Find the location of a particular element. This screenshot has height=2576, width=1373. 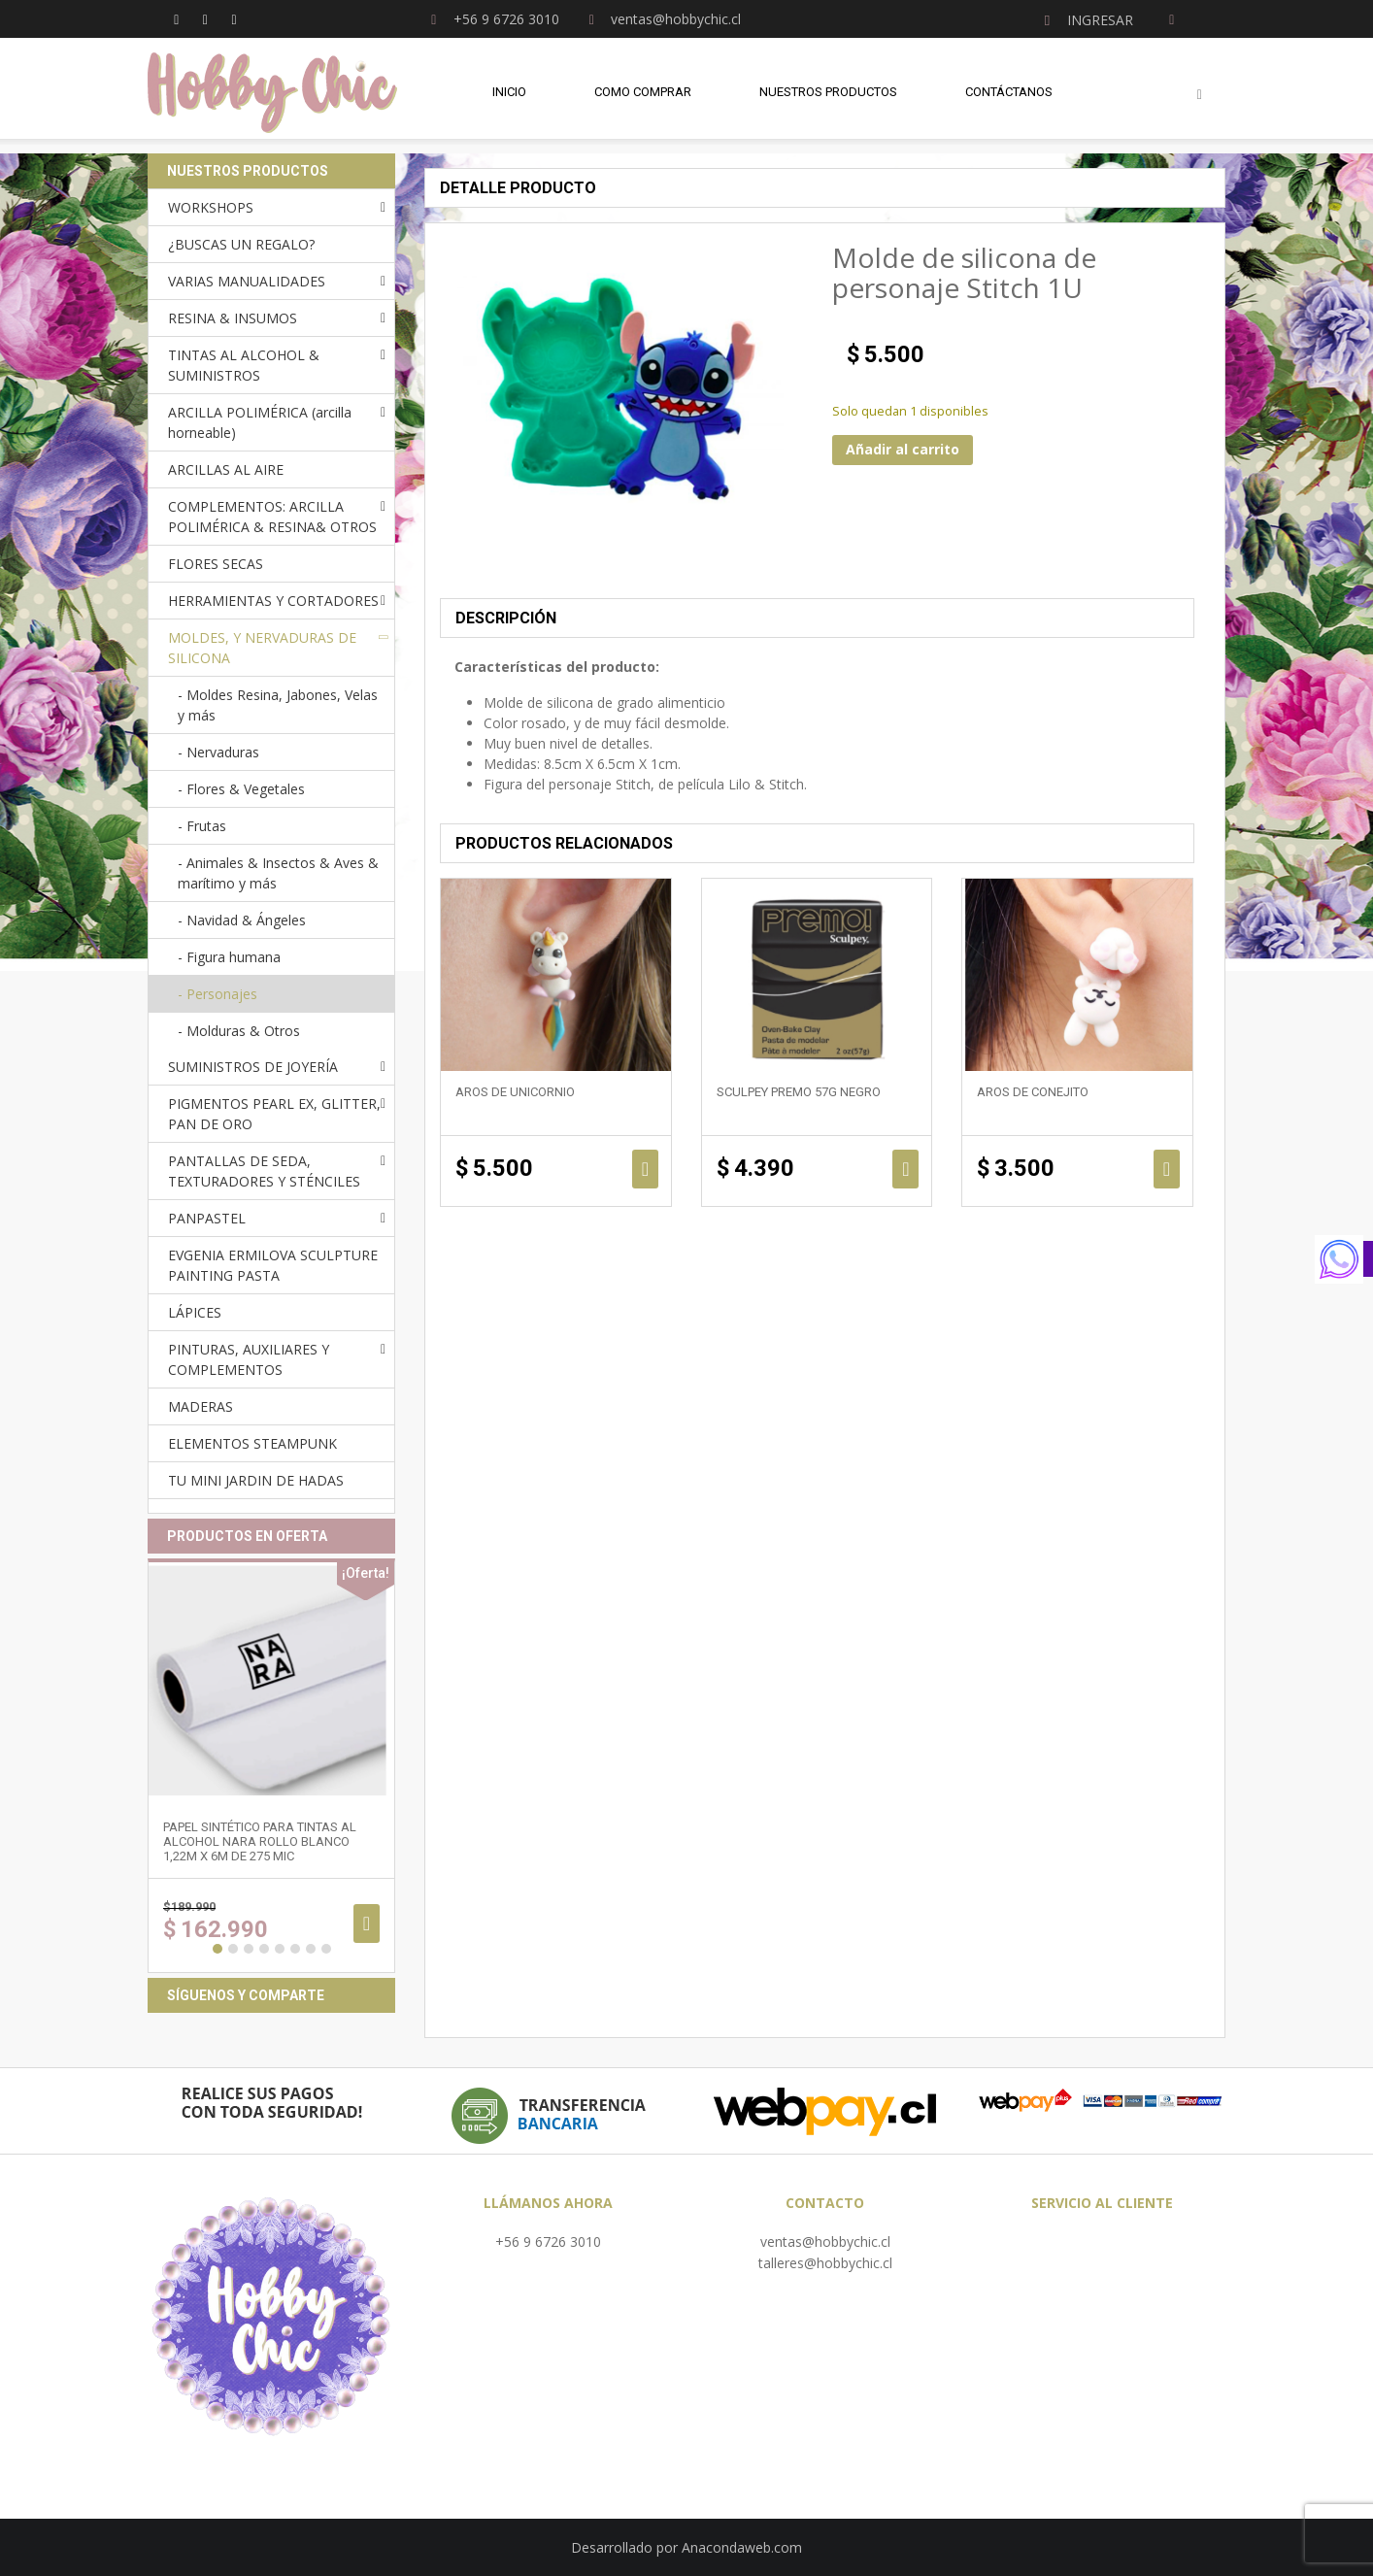

Añadir al carrito [Añadir al carrito: “Aros de Conejito”] is located at coordinates (1167, 1169).